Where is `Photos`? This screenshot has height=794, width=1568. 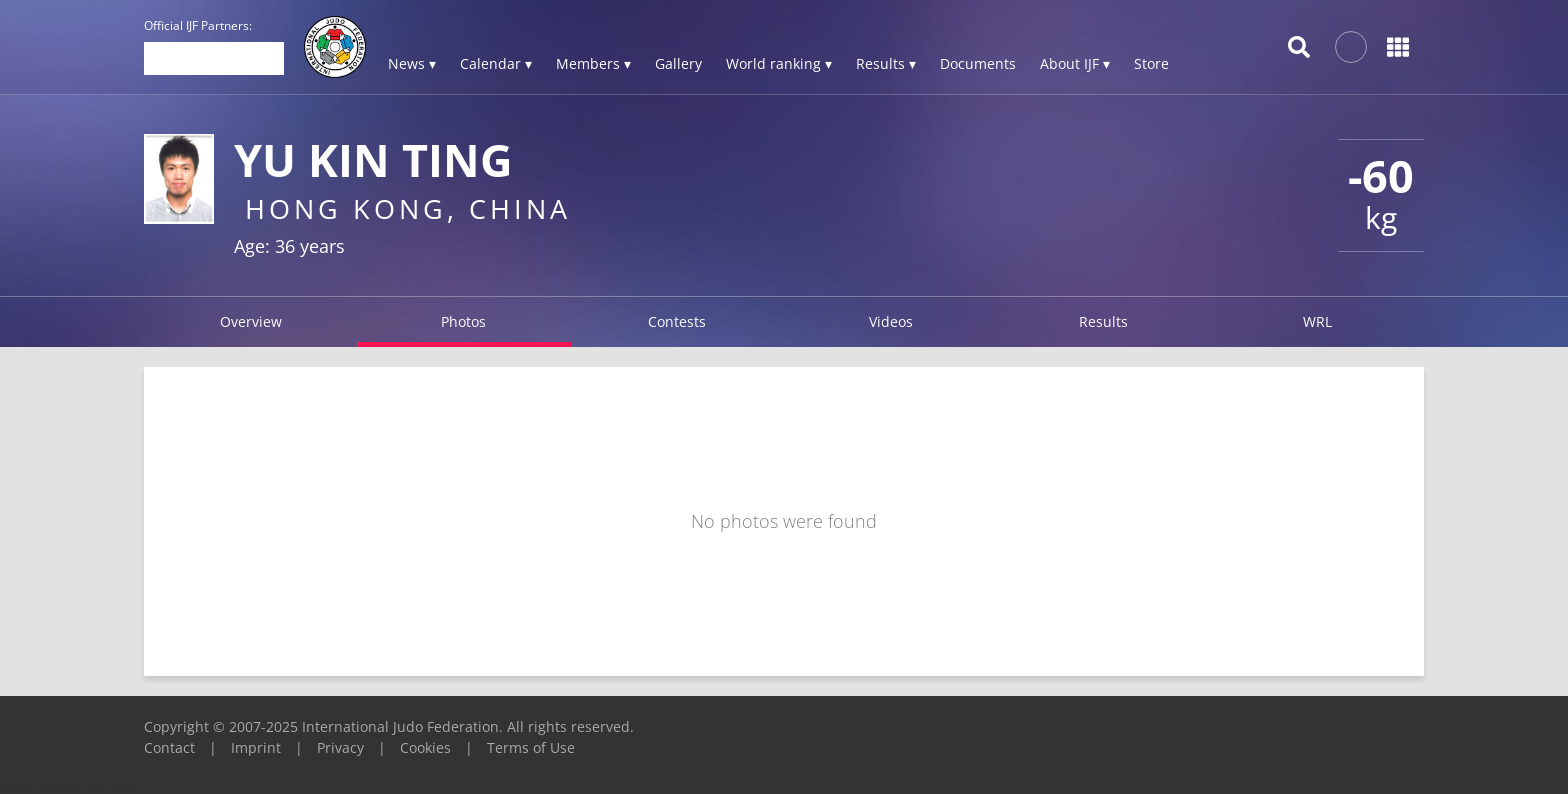 Photos is located at coordinates (463, 321).